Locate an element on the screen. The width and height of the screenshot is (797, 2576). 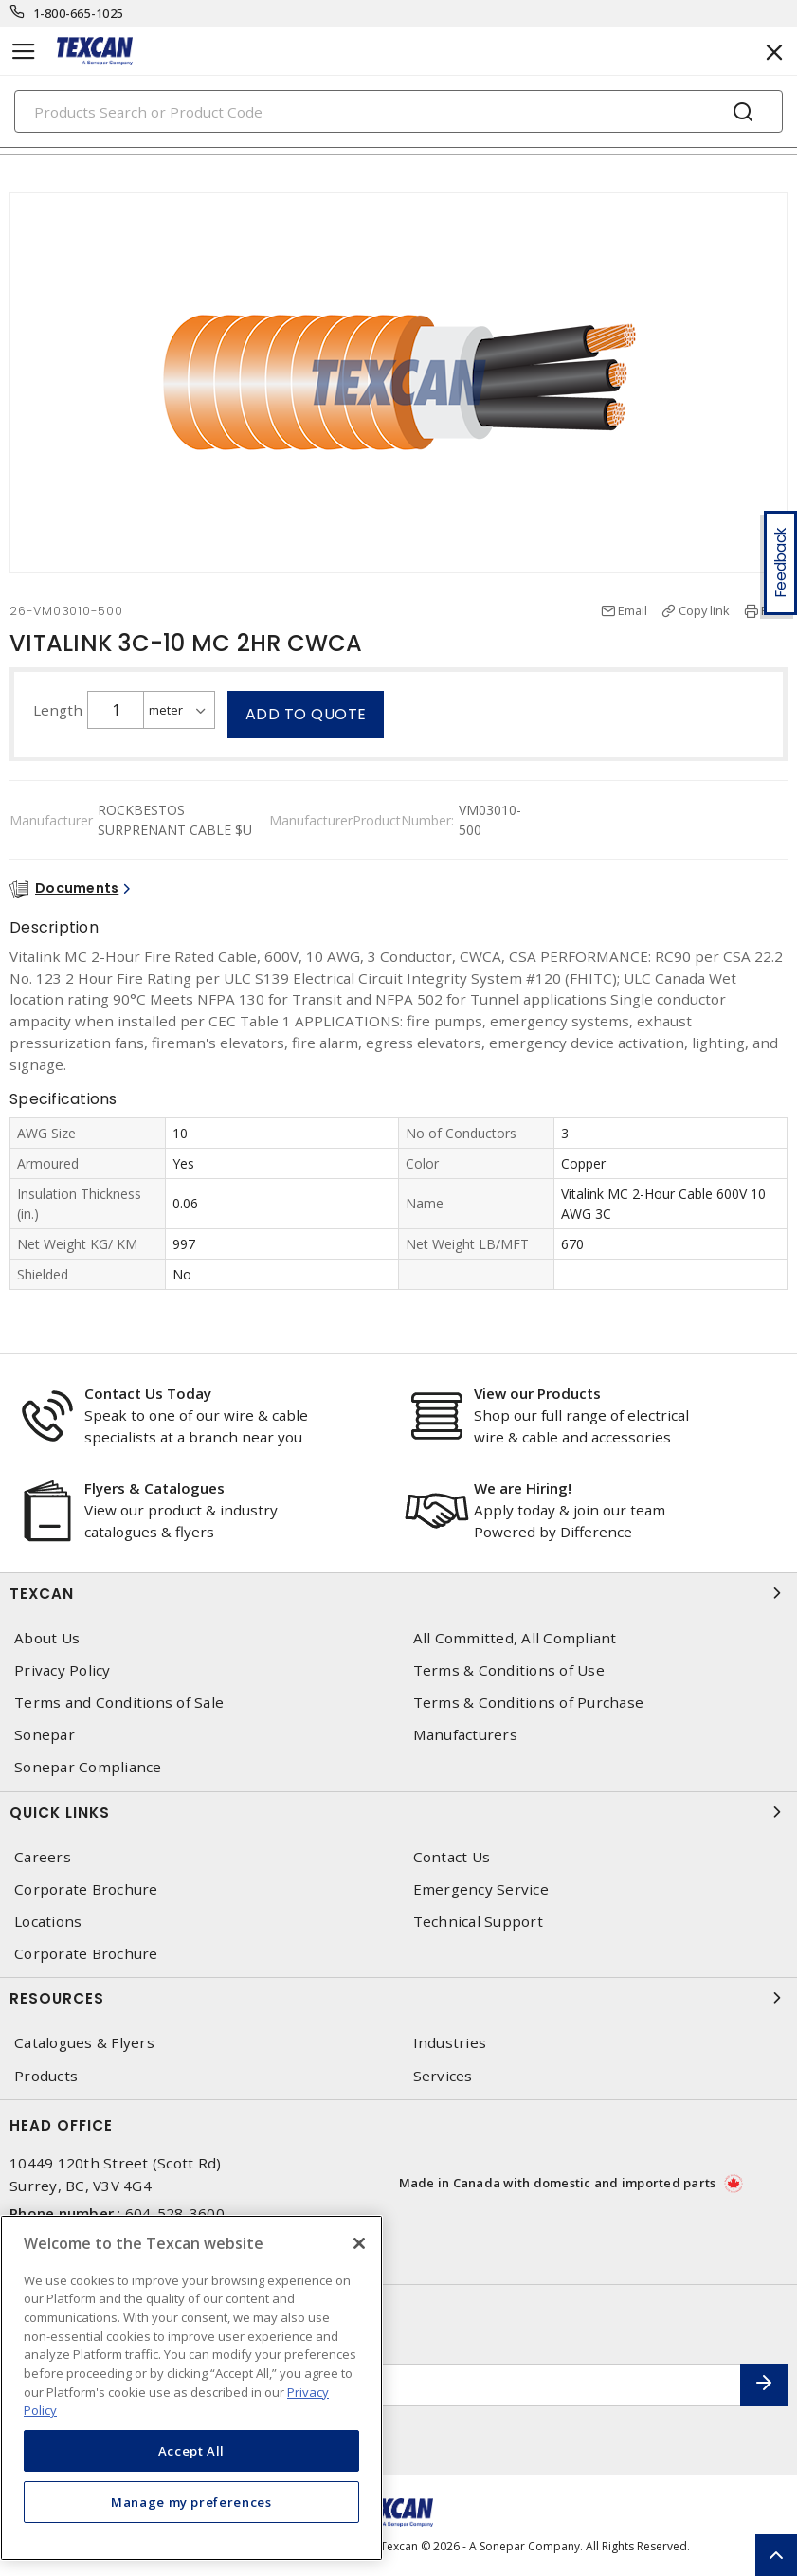
Quick Links is located at coordinates (398, 1812).